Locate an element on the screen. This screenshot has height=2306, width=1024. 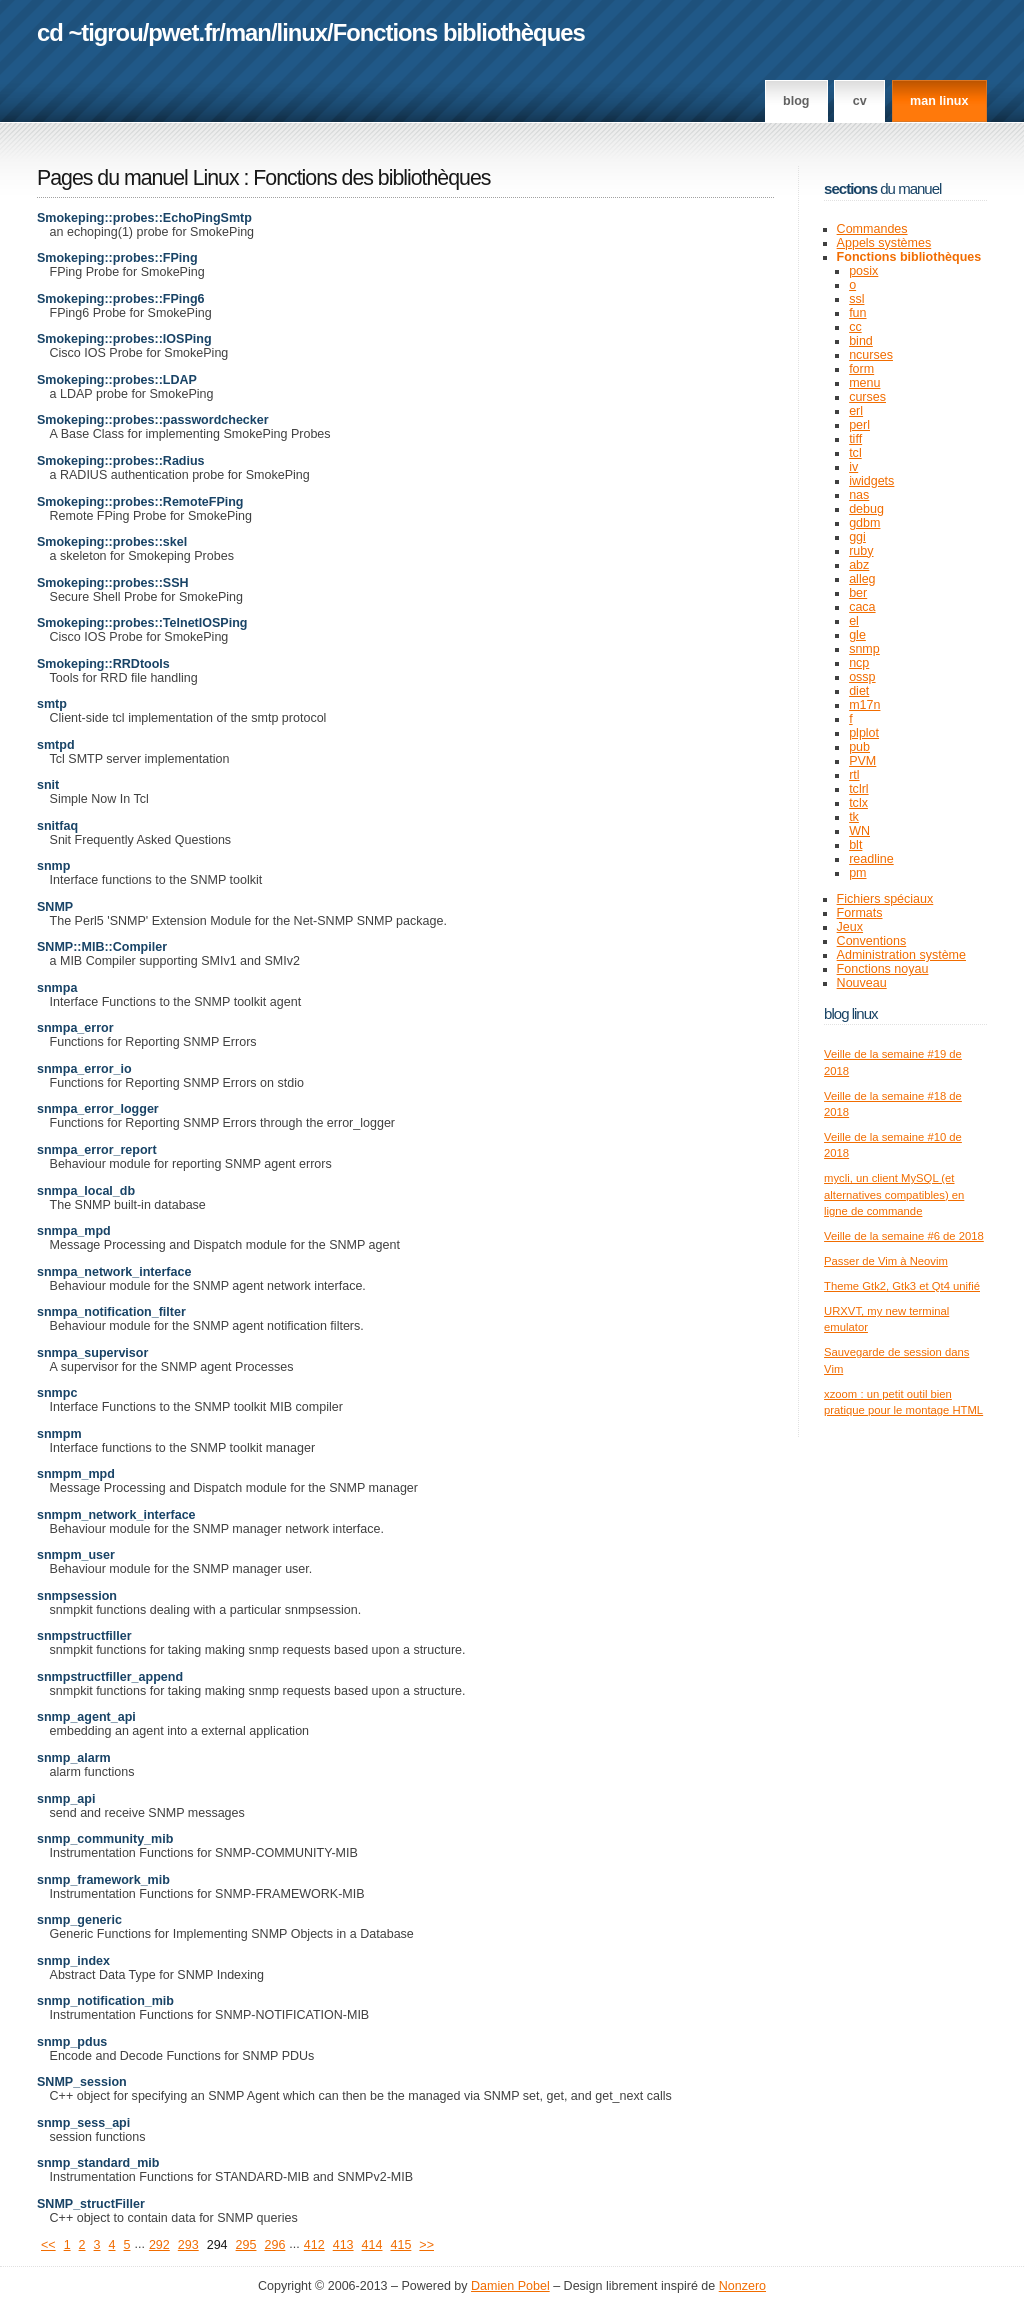
snmpstructfiller is located at coordinates (84, 1636).